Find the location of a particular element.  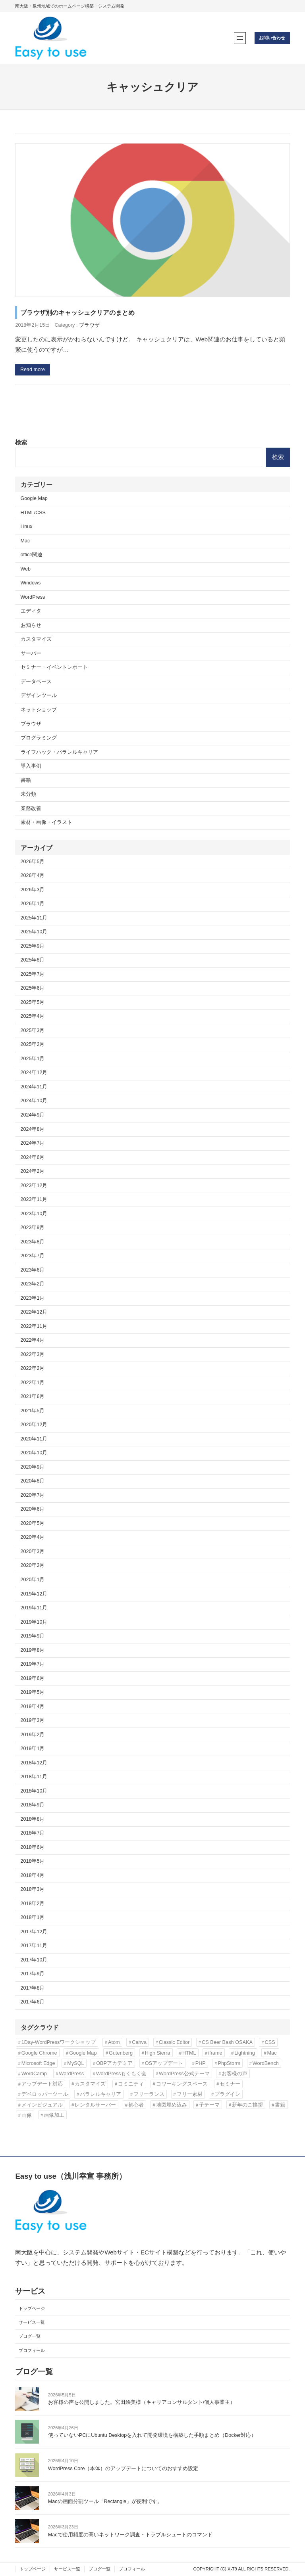

2019年12月 is located at coordinates (34, 1594).